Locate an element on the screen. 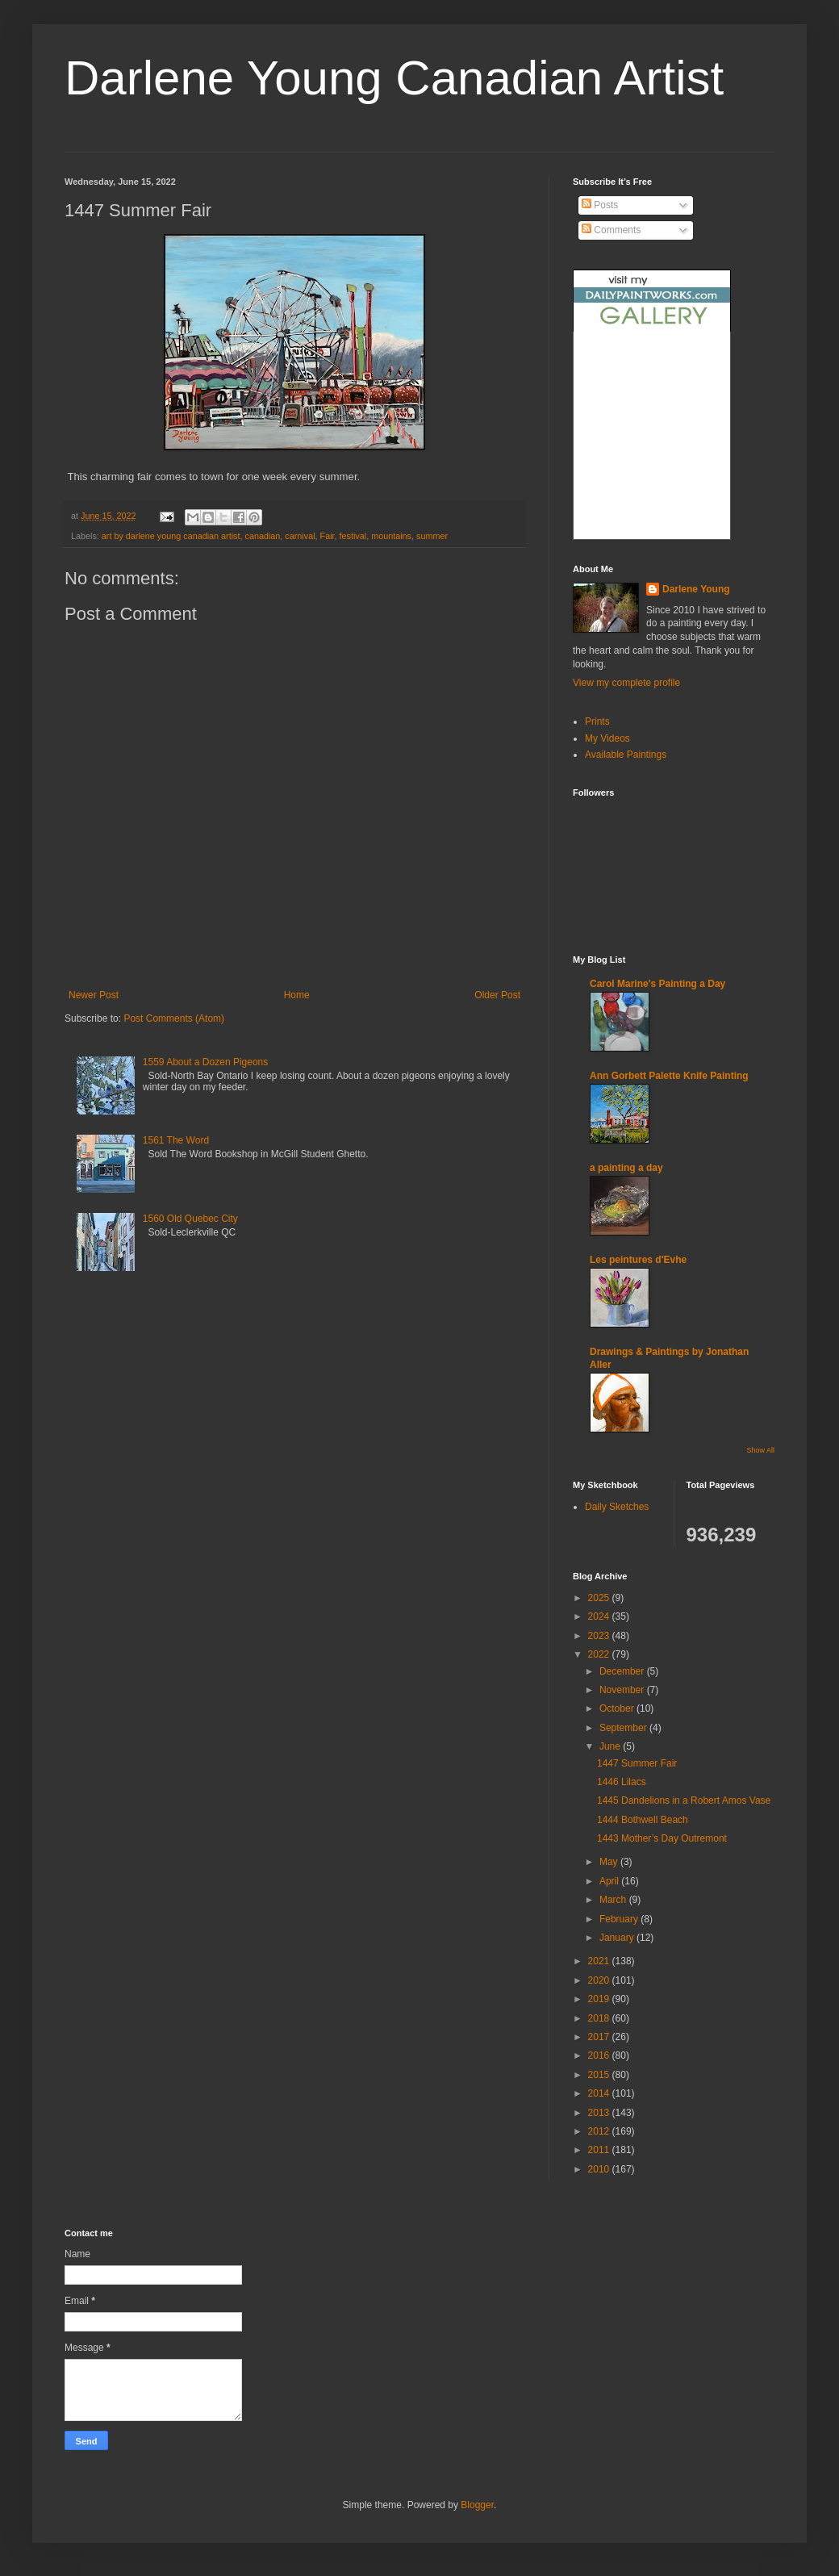  2023 is located at coordinates (600, 1635).